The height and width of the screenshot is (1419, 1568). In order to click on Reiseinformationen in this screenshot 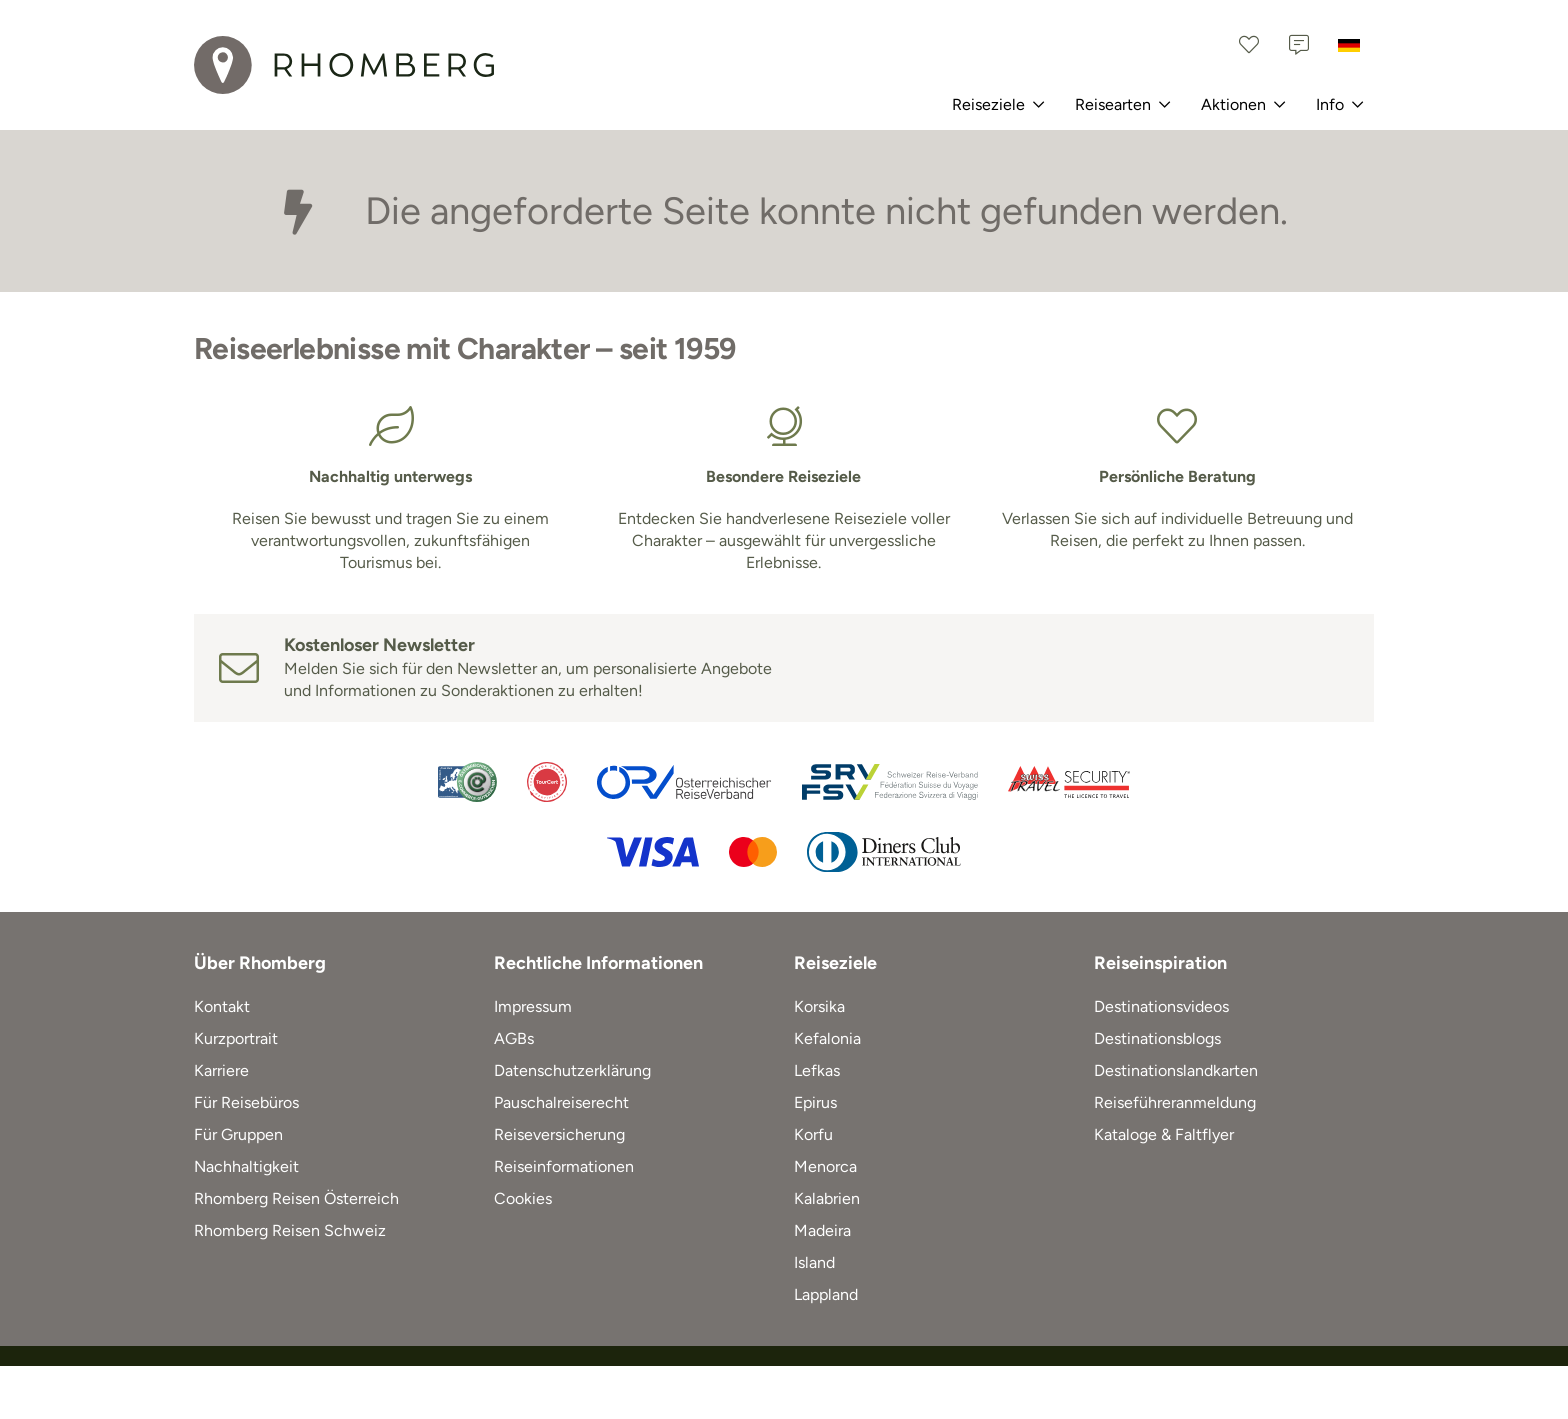, I will do `click(564, 1166)`.